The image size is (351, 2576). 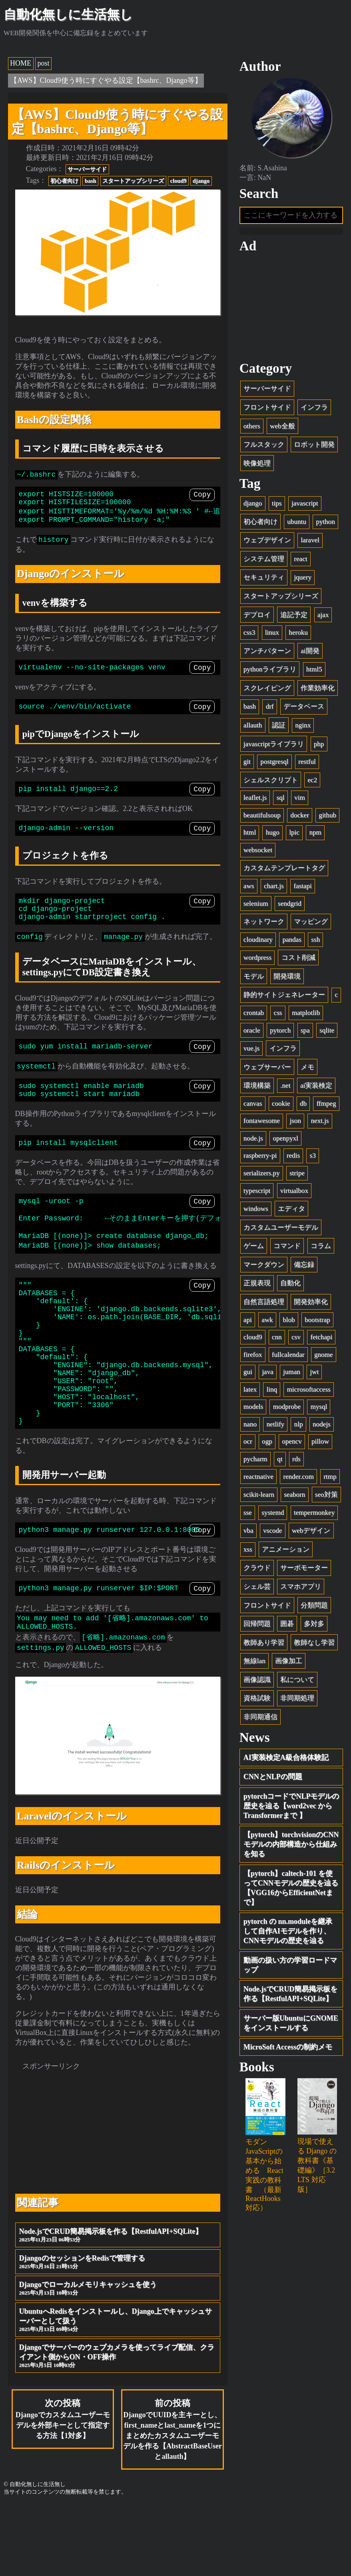 What do you see at coordinates (247, 1372) in the screenshot?
I see `gui` at bounding box center [247, 1372].